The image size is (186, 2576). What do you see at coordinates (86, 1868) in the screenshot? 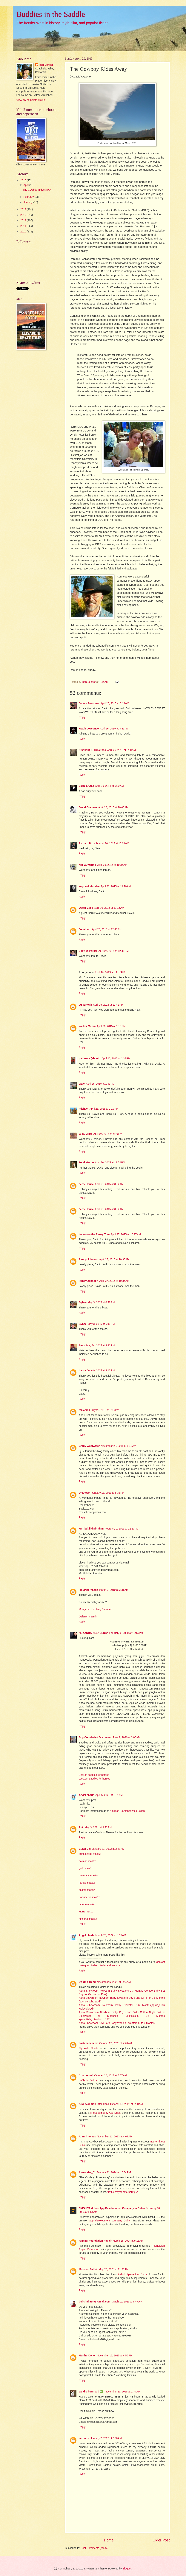
I see `çorlu masöz` at bounding box center [86, 1868].